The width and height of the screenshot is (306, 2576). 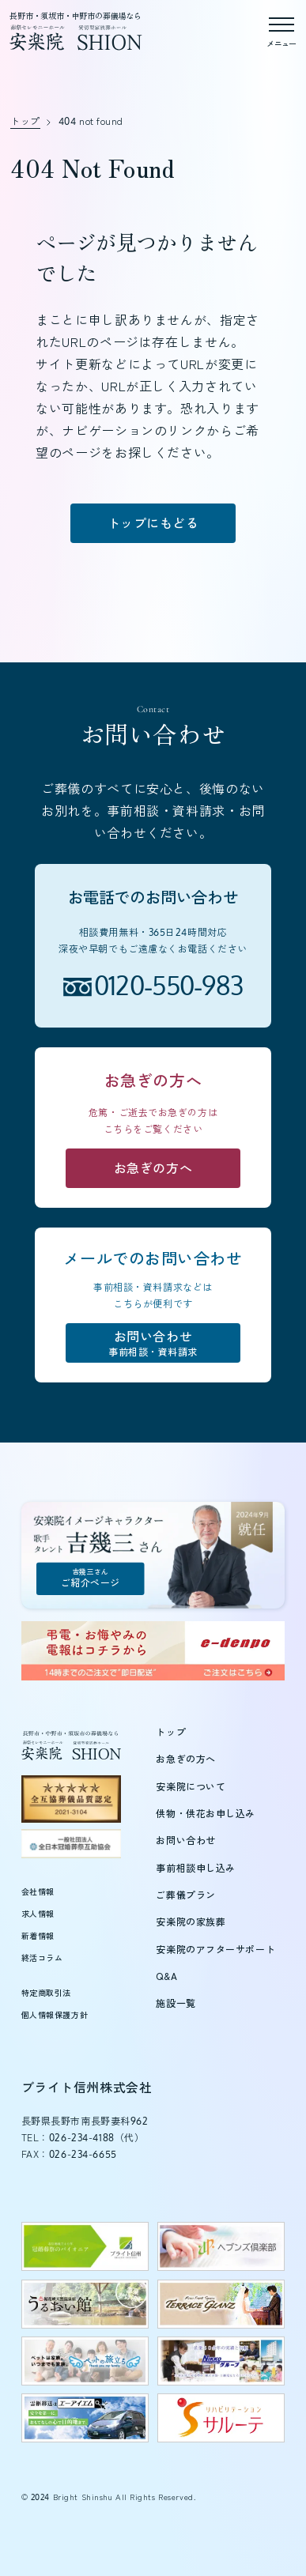 What do you see at coordinates (71, 1799) in the screenshot?
I see `[全互協葬儀品質認定（新しいタブで開きます）]` at bounding box center [71, 1799].